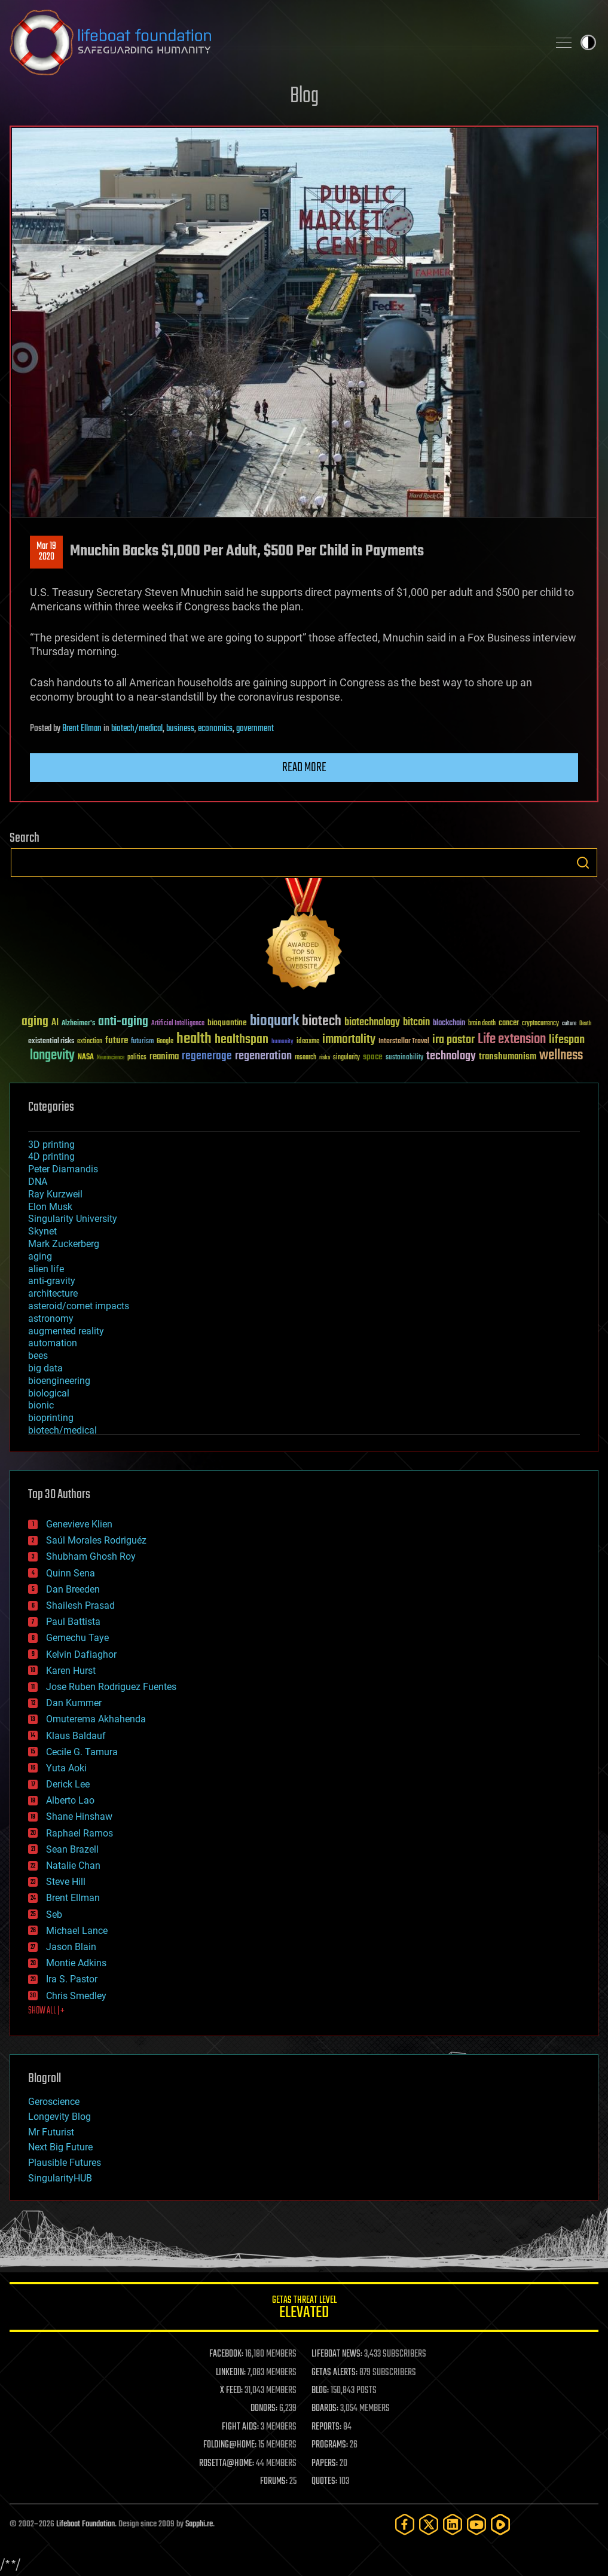 Image resolution: width=608 pixels, height=2576 pixels. Describe the element at coordinates (63, 1169) in the screenshot. I see `Peter Diamandis` at that location.